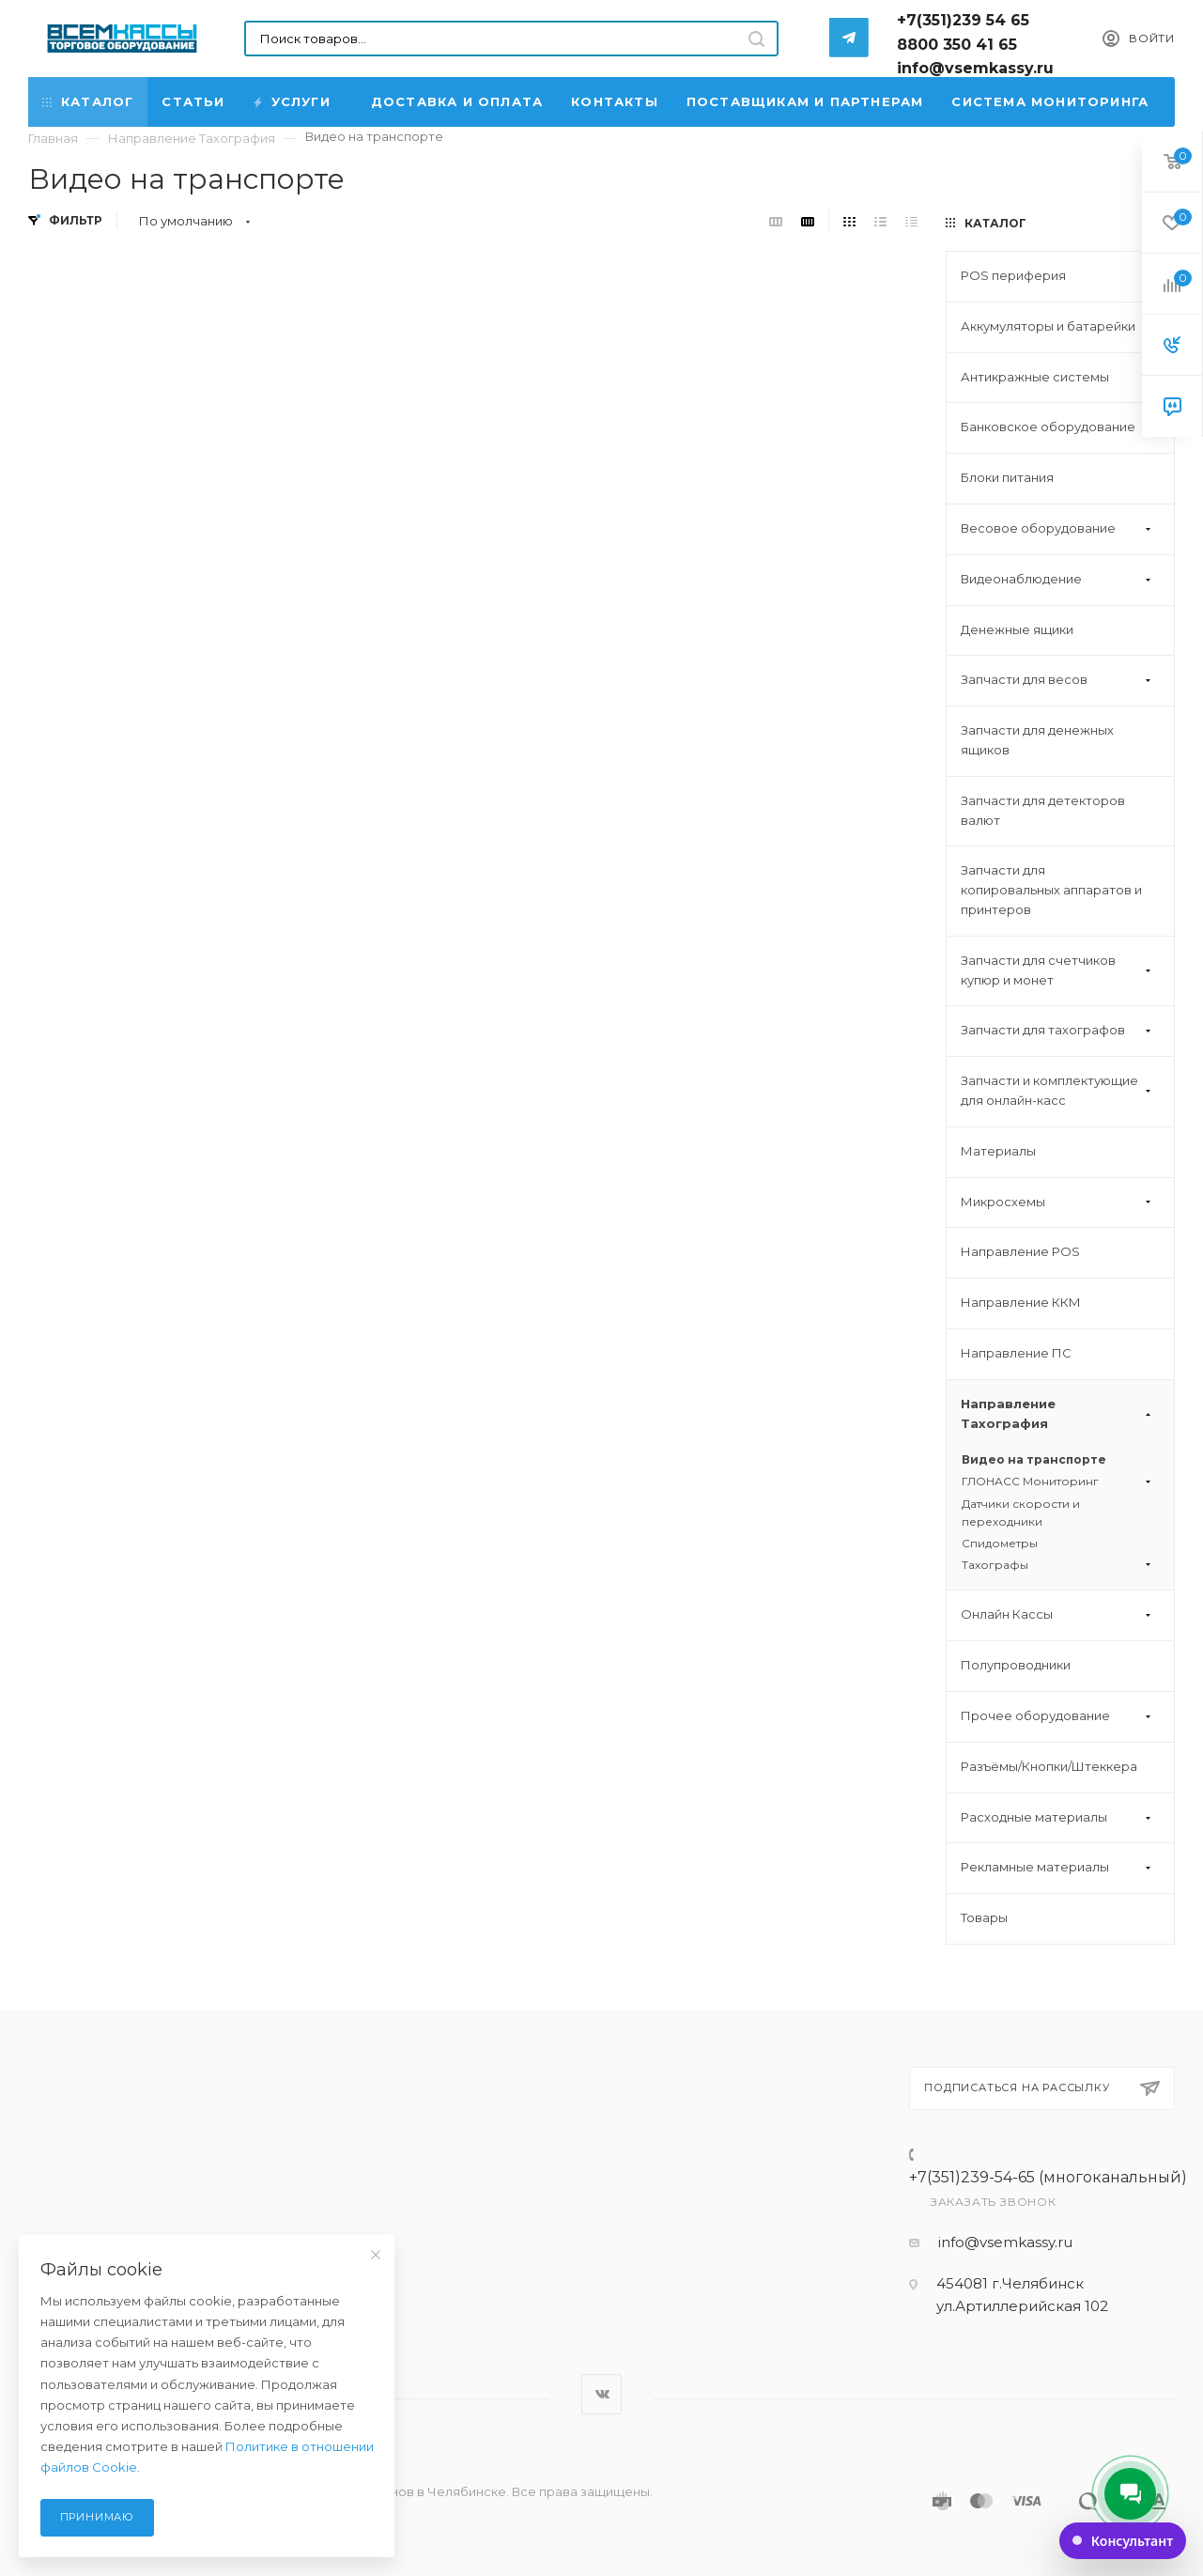 This screenshot has width=1203, height=2576. I want to click on Видео на транспорте, so click(1034, 1459).